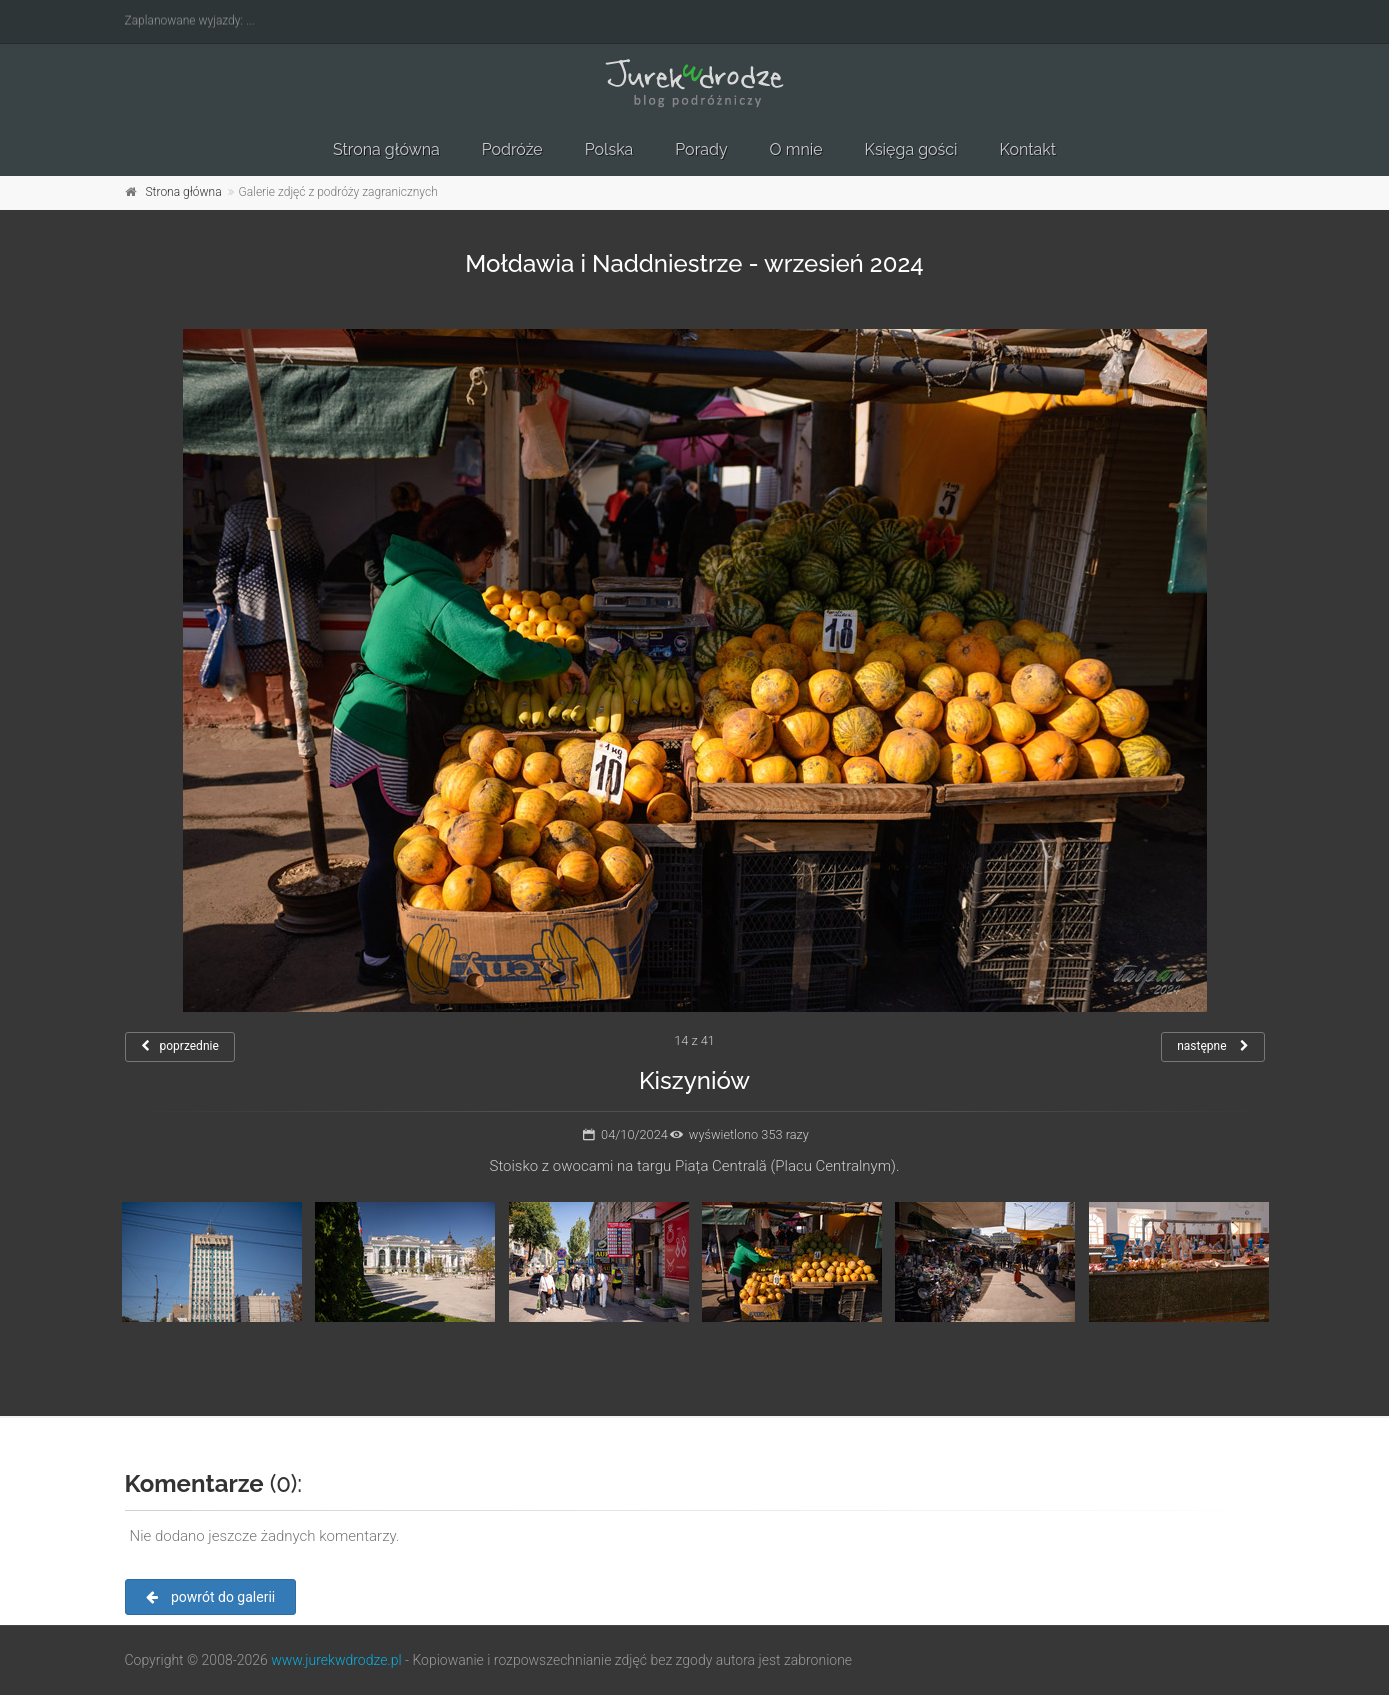 This screenshot has height=1695, width=1389. What do you see at coordinates (180, 1046) in the screenshot?
I see `poprzednie` at bounding box center [180, 1046].